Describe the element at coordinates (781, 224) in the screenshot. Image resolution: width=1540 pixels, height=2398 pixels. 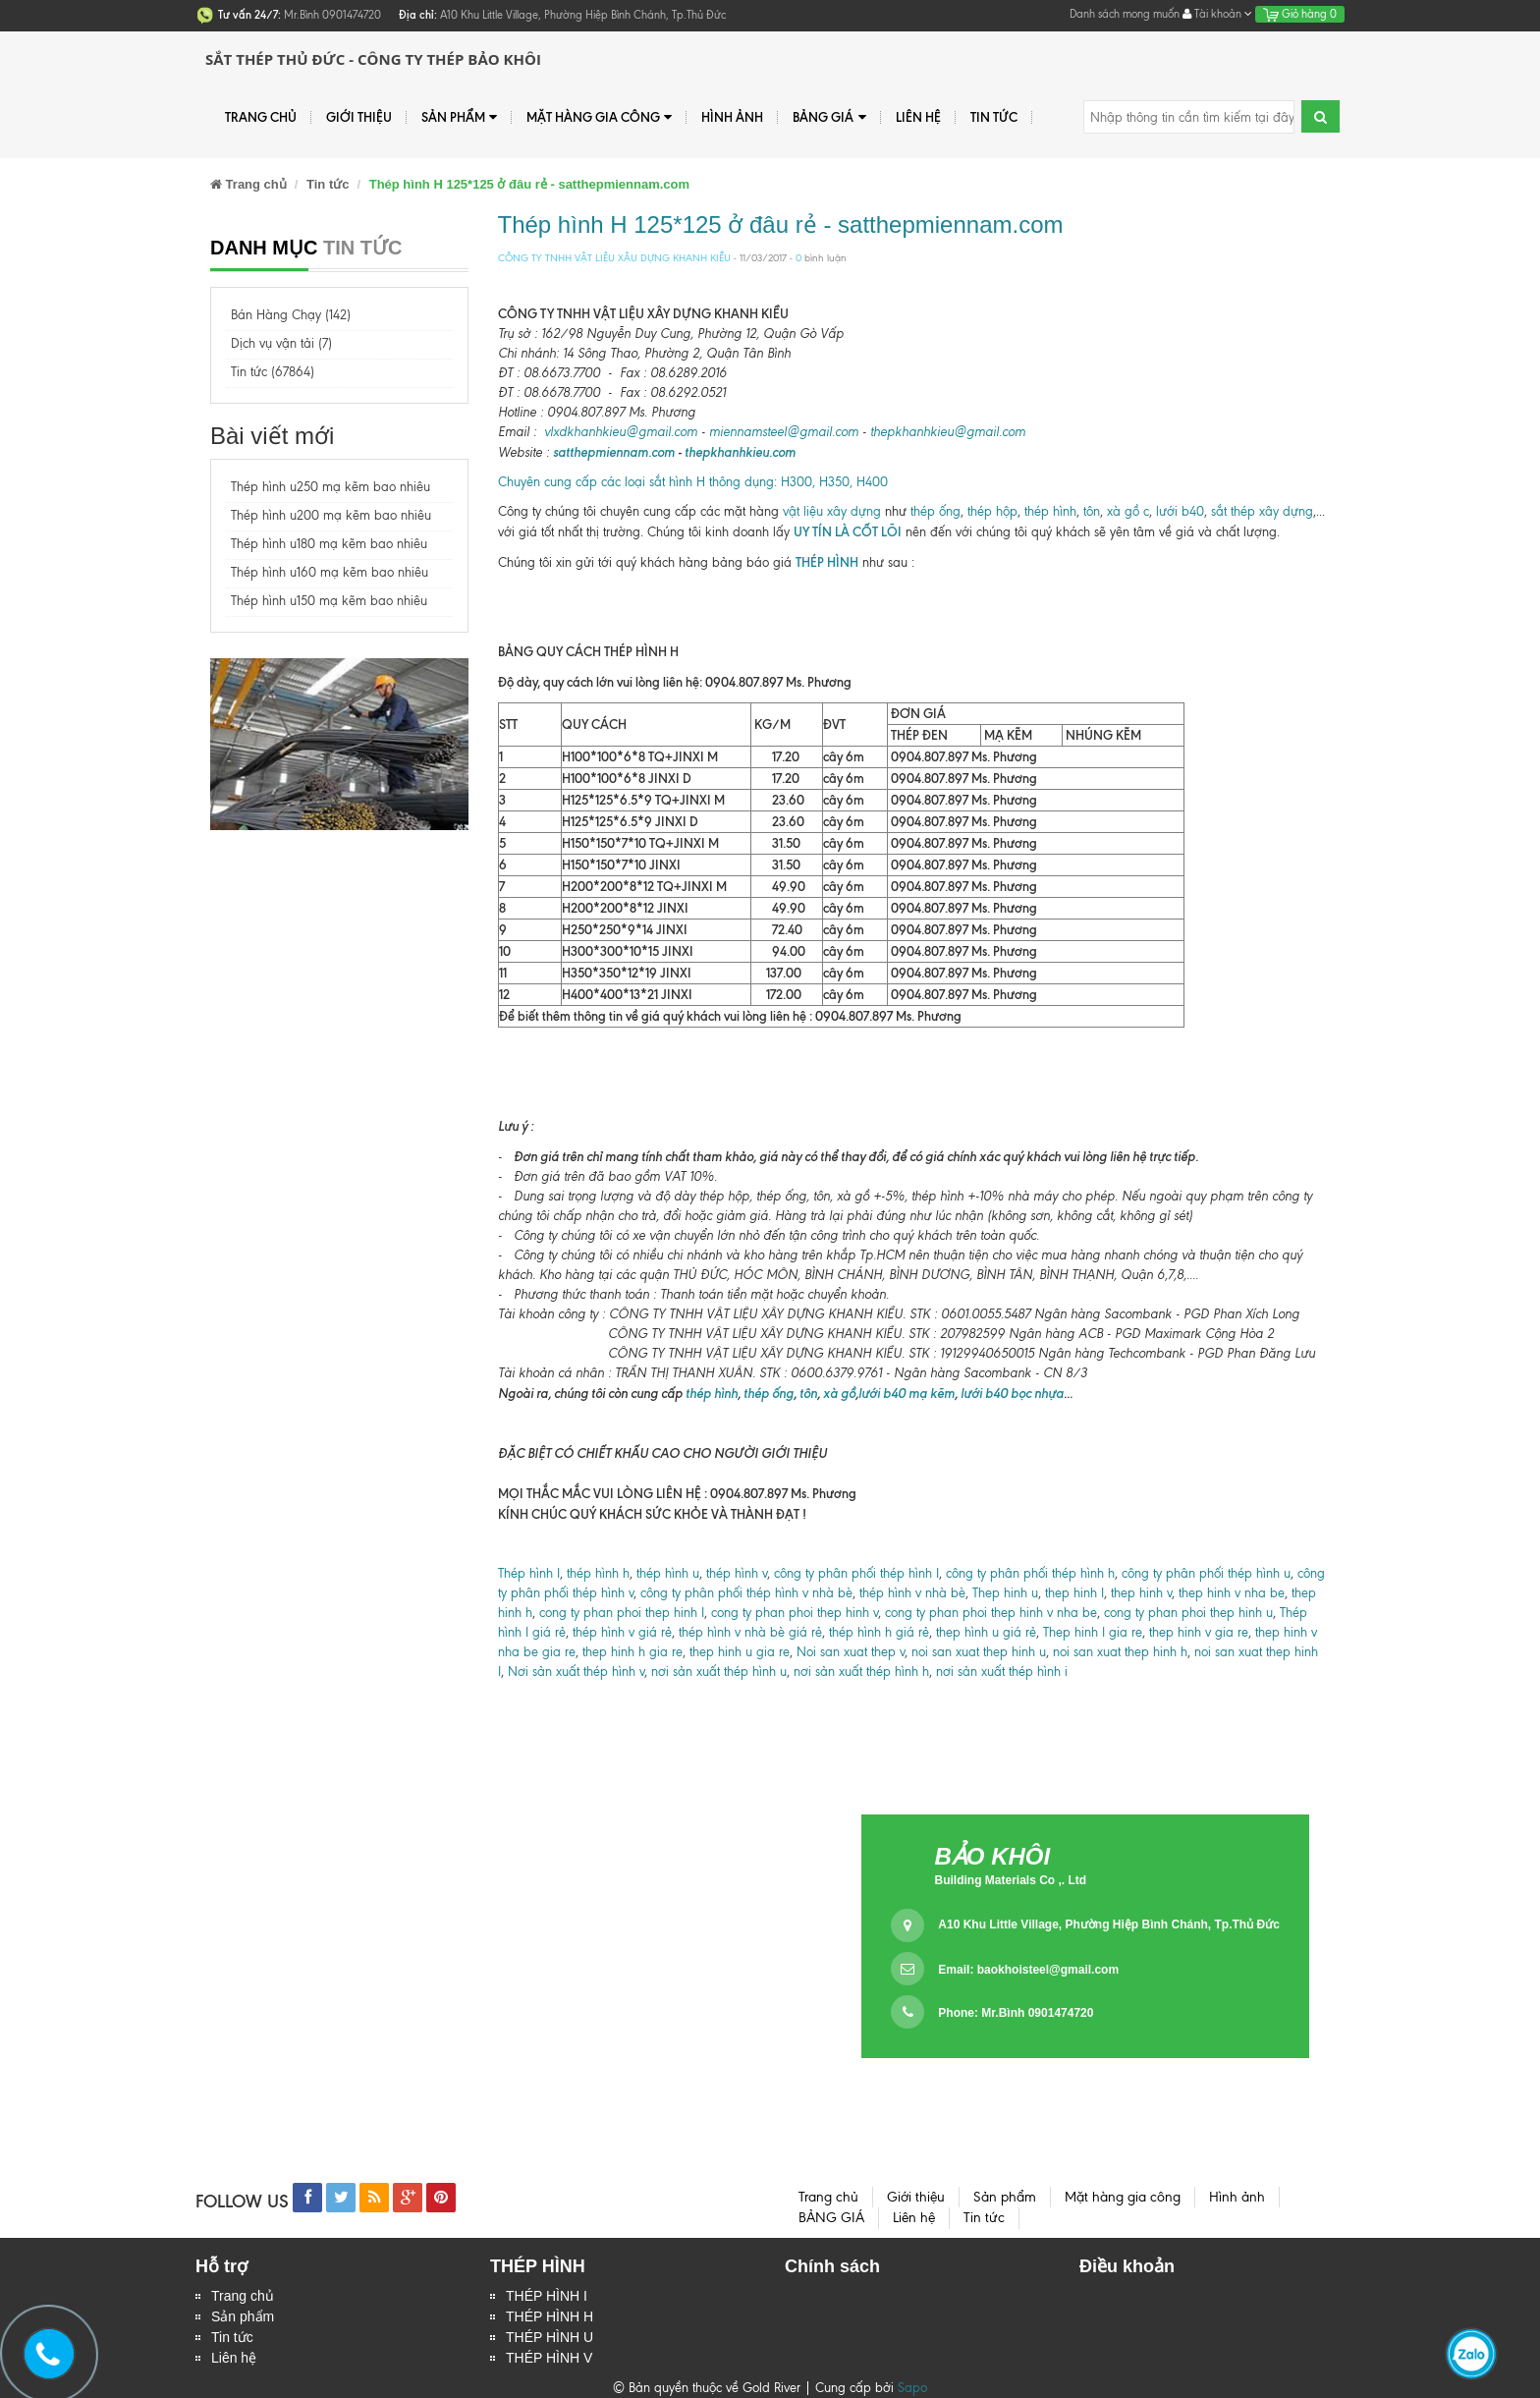
I see `Thép hình H 125*125 ở đâu rẻ - satthepmiennam.com` at that location.